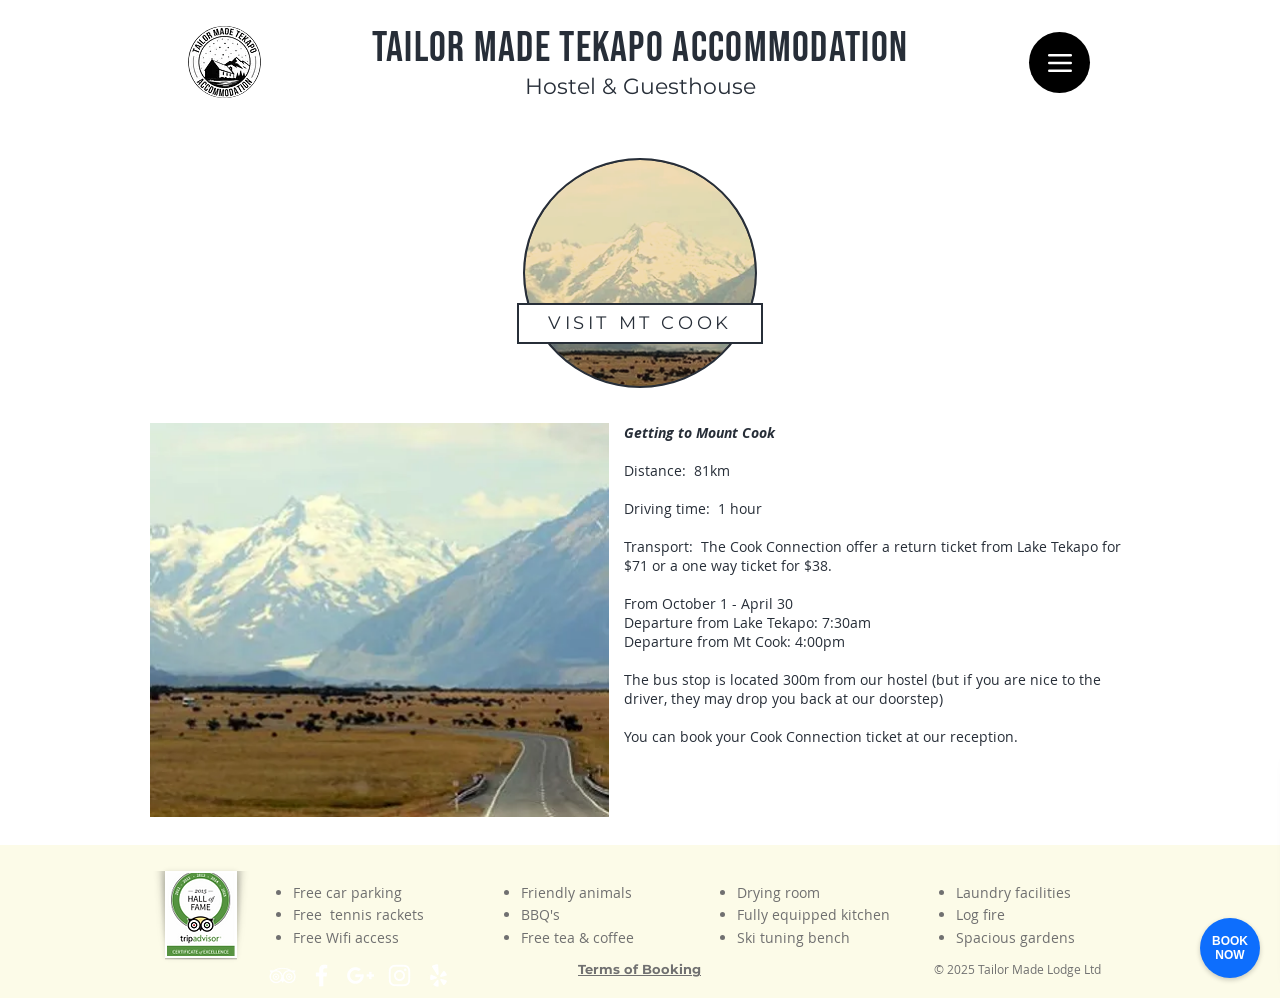 This screenshot has height=998, width=1280. Describe the element at coordinates (399, 975) in the screenshot. I see `[White Instagram Icon]` at that location.